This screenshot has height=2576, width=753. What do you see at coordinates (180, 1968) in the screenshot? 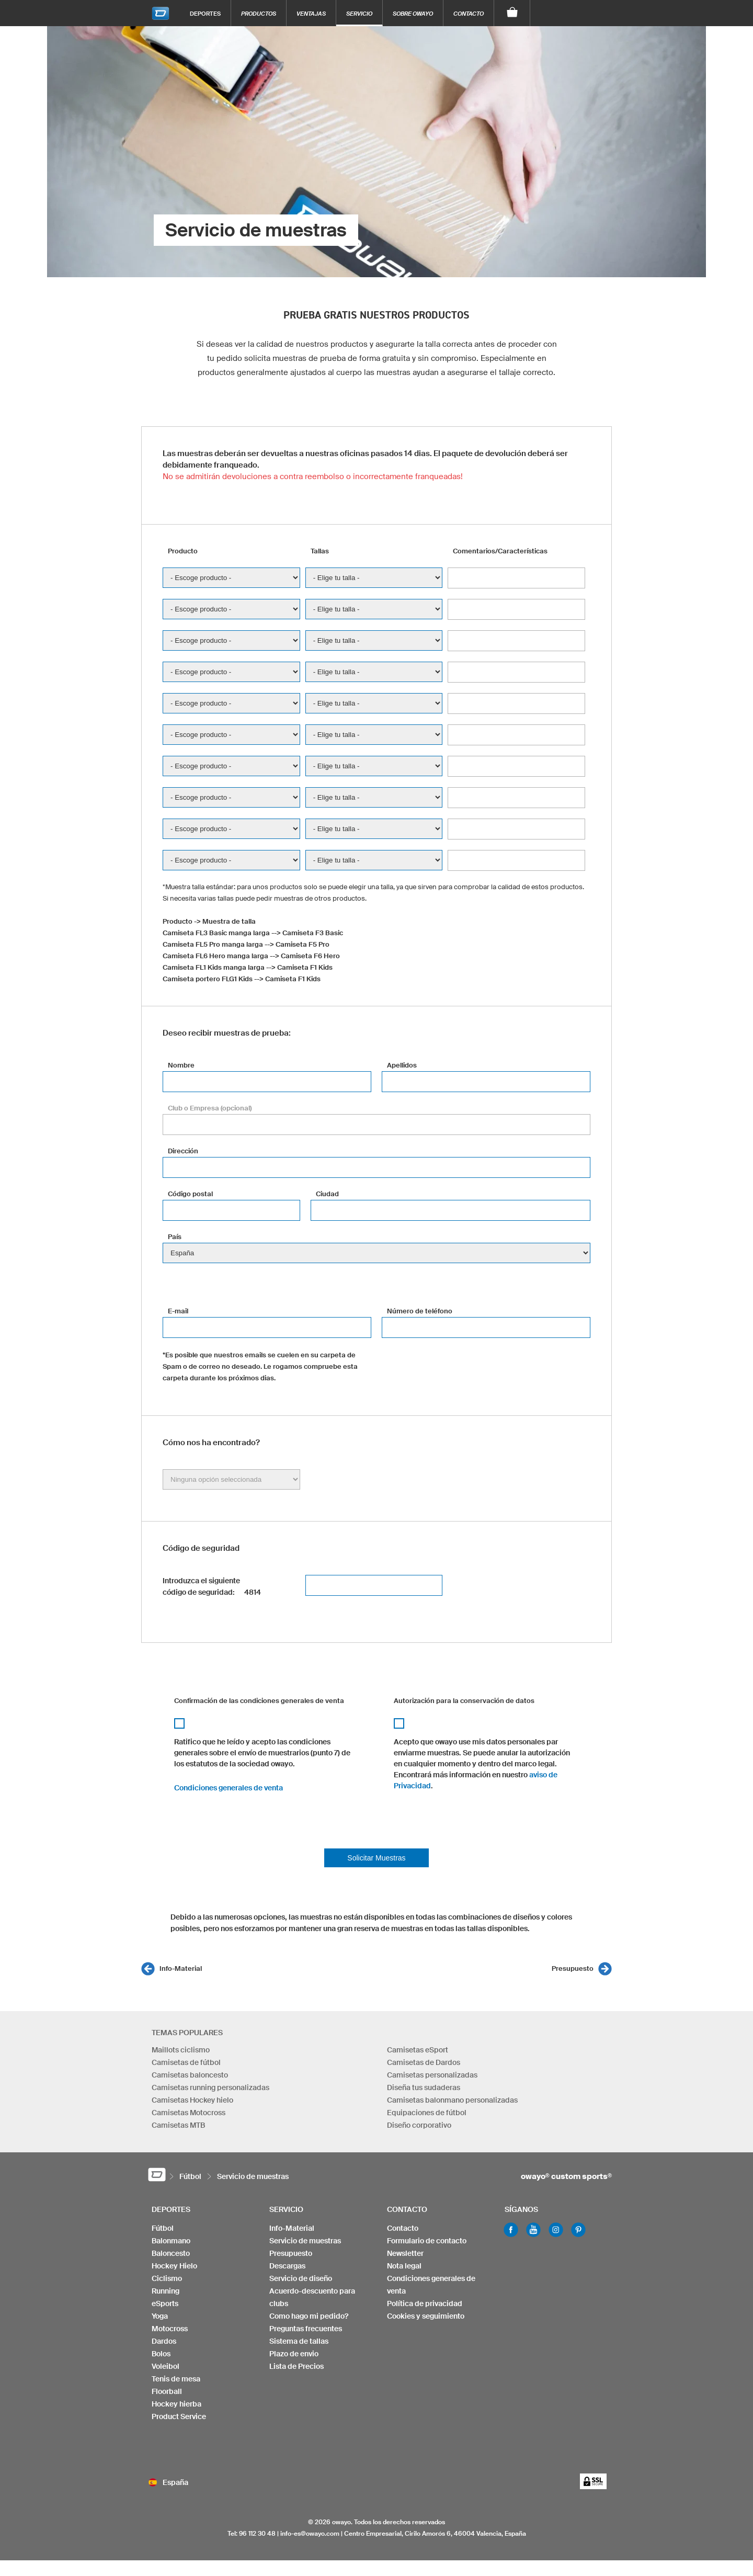
I see `Info-Material` at bounding box center [180, 1968].